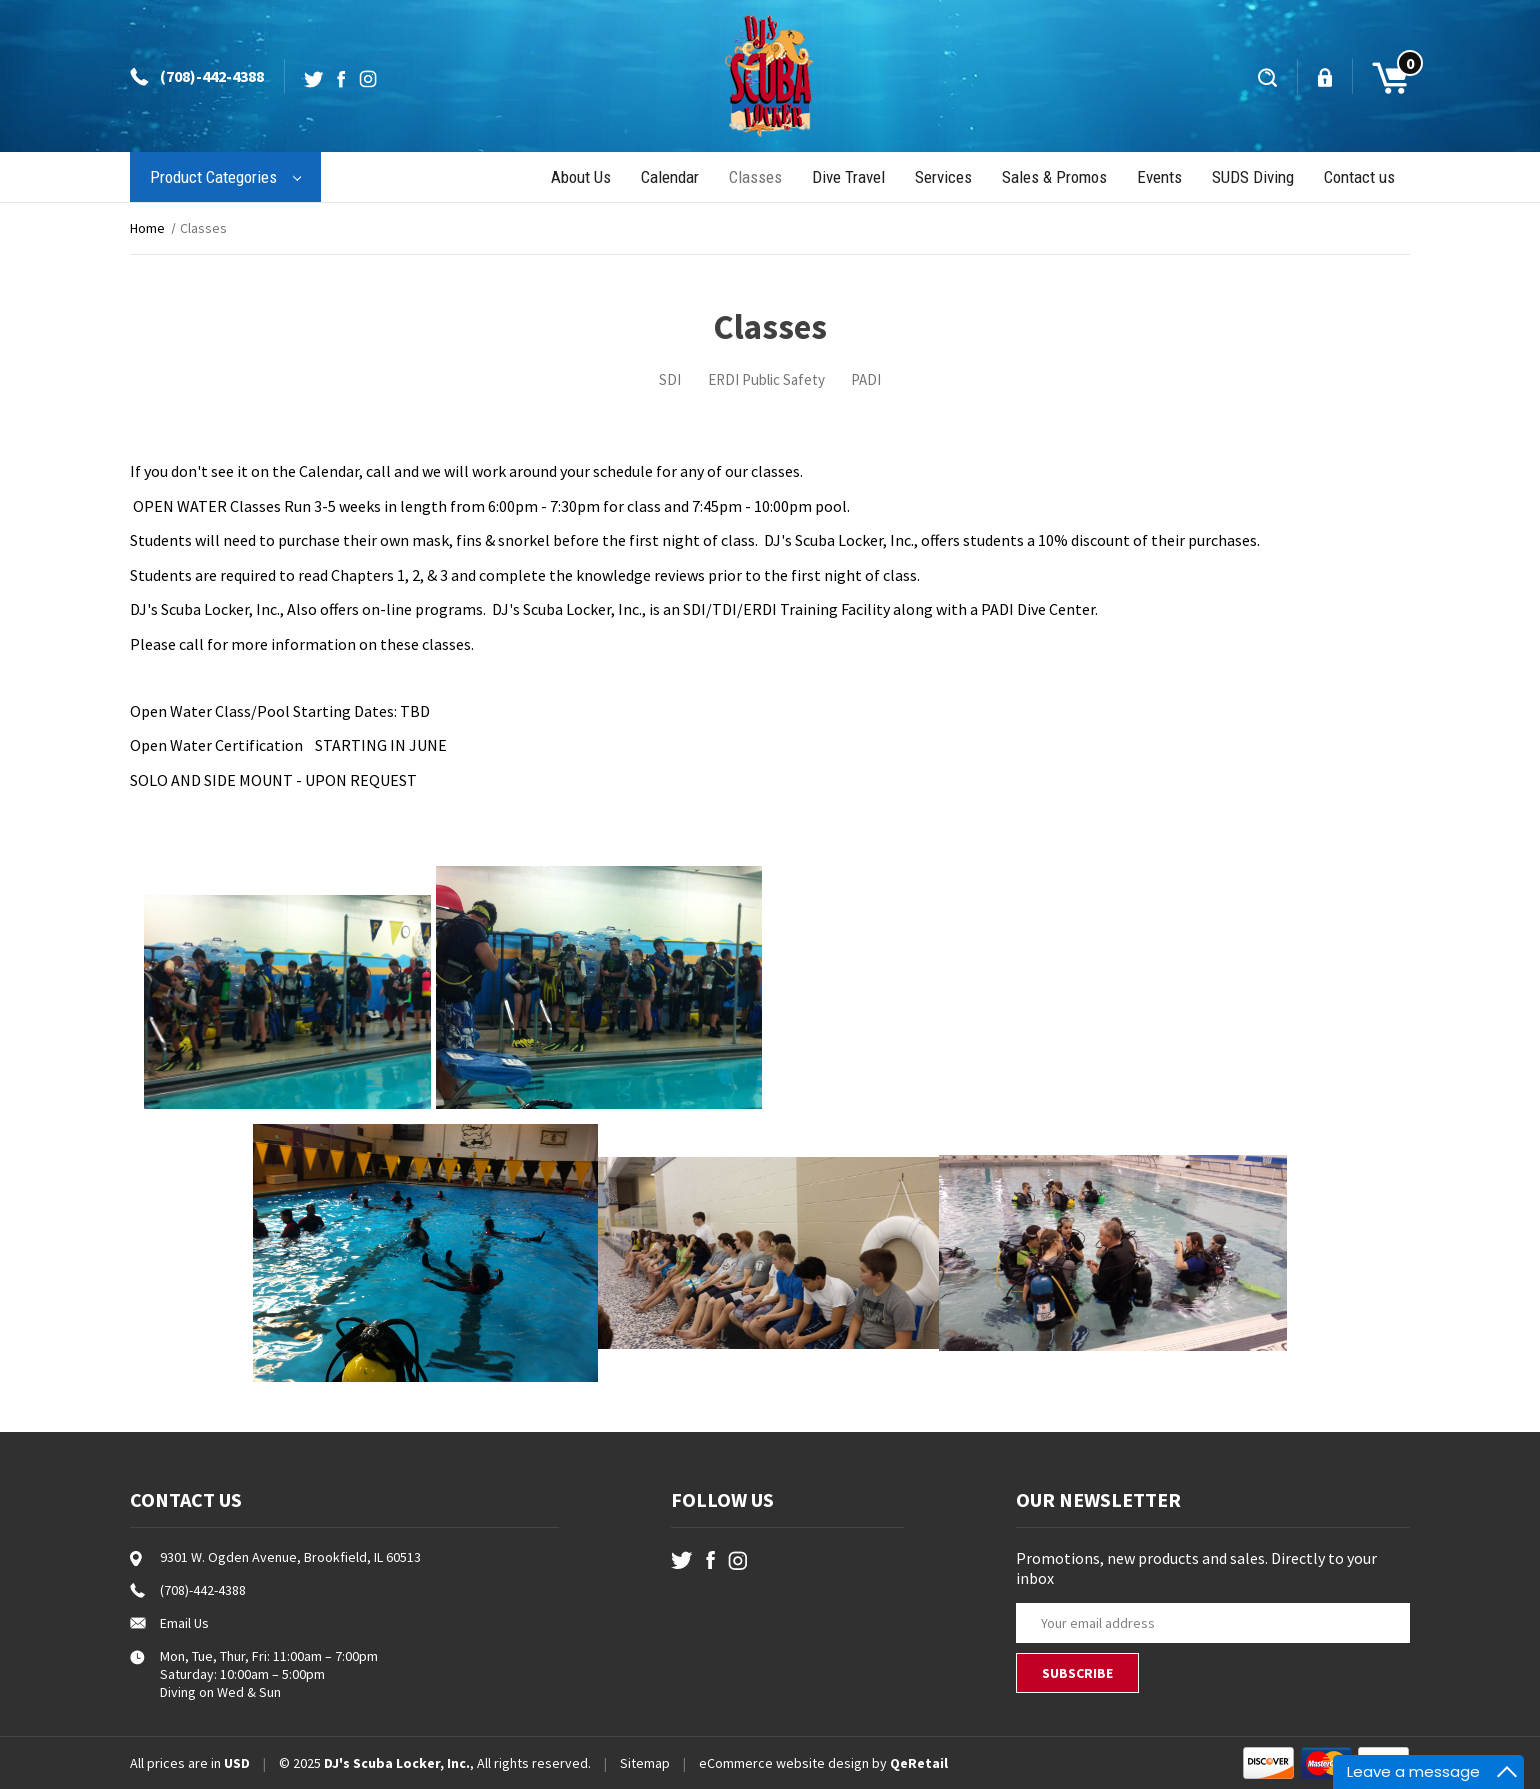 The image size is (1540, 1789). What do you see at coordinates (784, 1763) in the screenshot?
I see `eCommerce website design` at bounding box center [784, 1763].